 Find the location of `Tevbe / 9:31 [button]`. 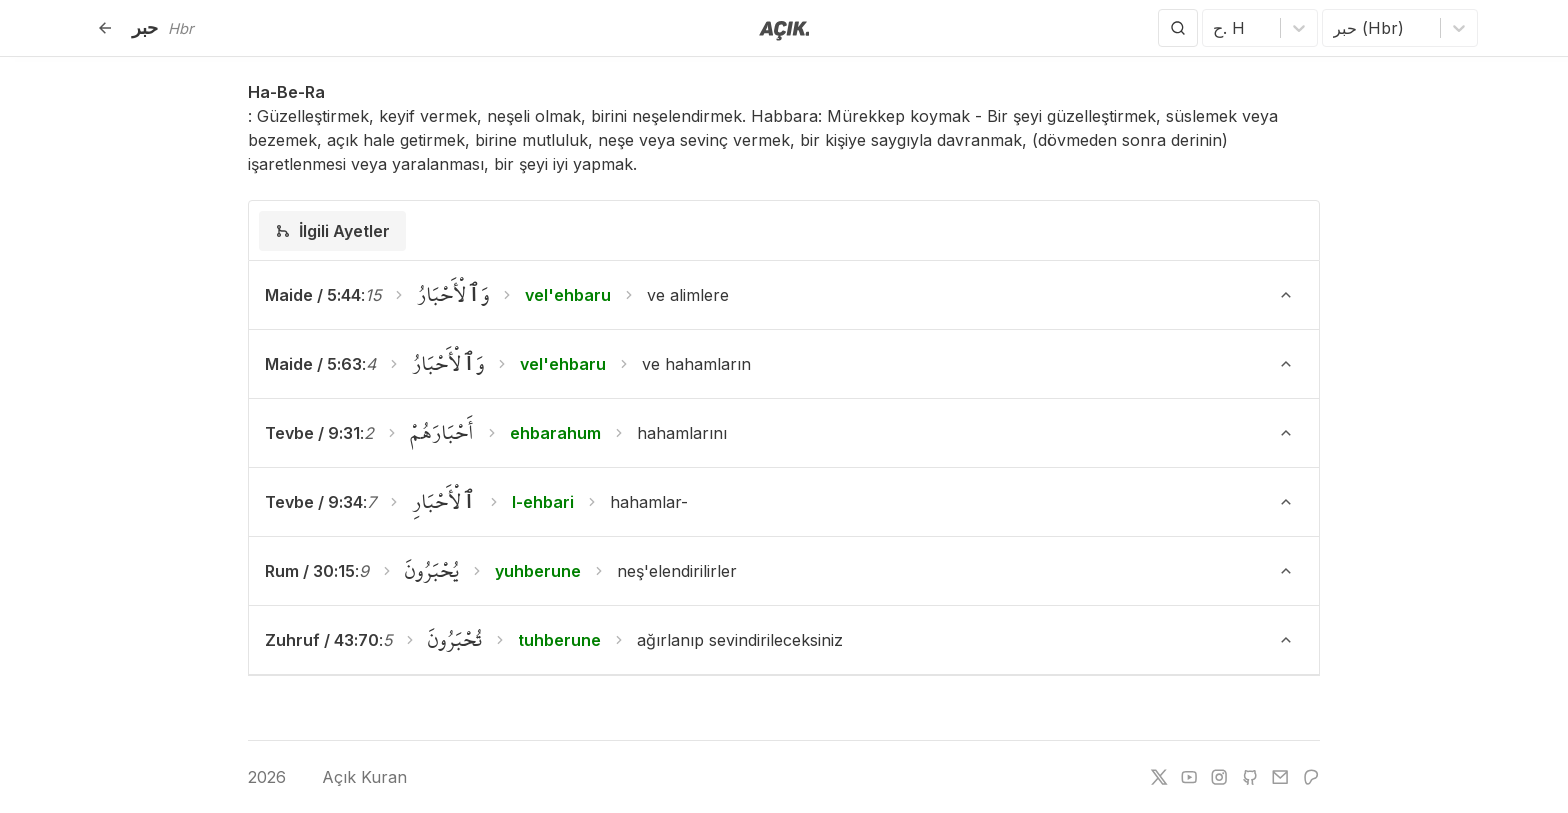

Tevbe / 9:31 [button] is located at coordinates (312, 433).